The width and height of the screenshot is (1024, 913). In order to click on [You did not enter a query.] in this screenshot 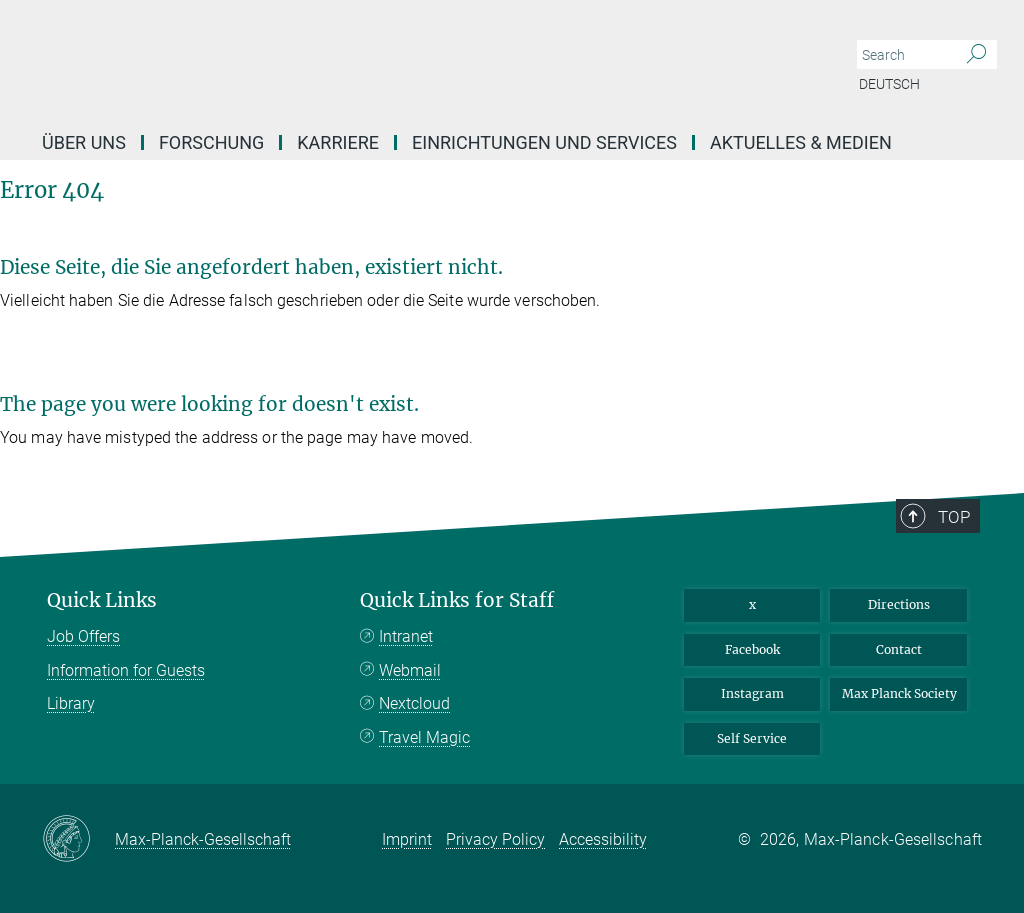, I will do `click(904, 55)`.